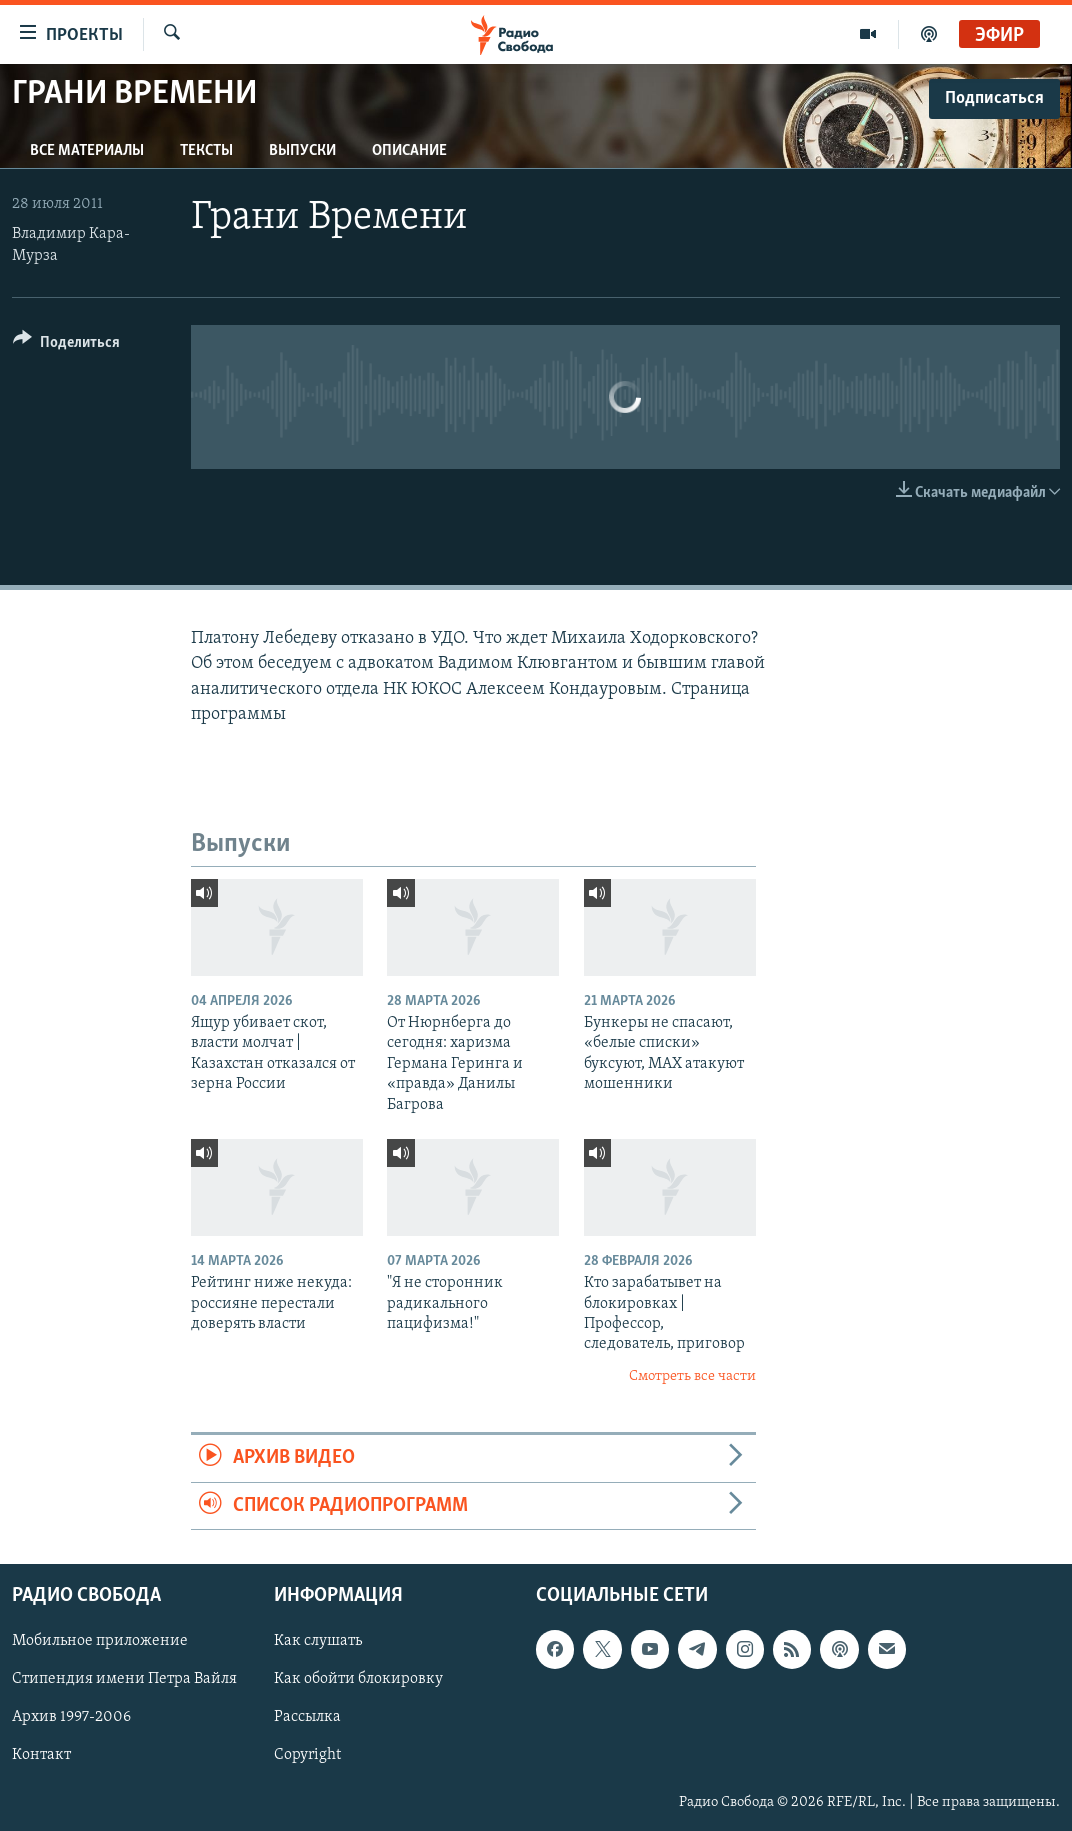 The height and width of the screenshot is (1831, 1072). Describe the element at coordinates (318, 1641) in the screenshot. I see `Как слушать` at that location.